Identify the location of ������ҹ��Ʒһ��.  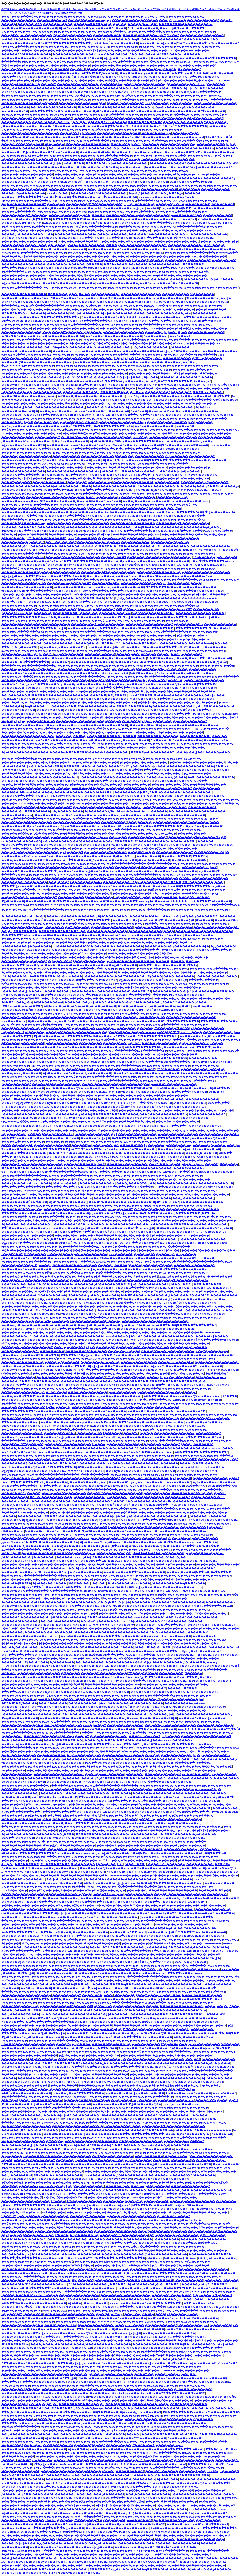
(170, 2081).